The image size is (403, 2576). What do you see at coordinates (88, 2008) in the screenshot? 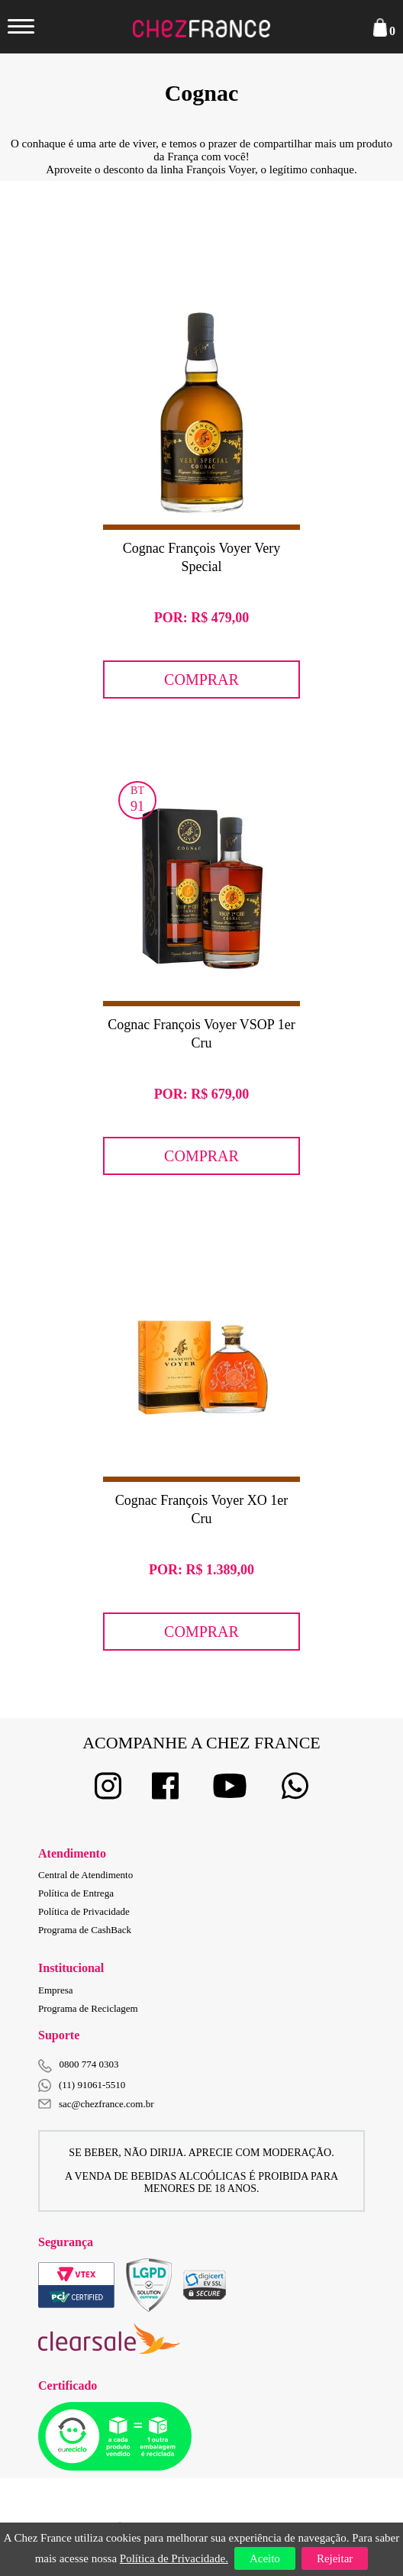
I see `Programa de Reciclagem` at bounding box center [88, 2008].